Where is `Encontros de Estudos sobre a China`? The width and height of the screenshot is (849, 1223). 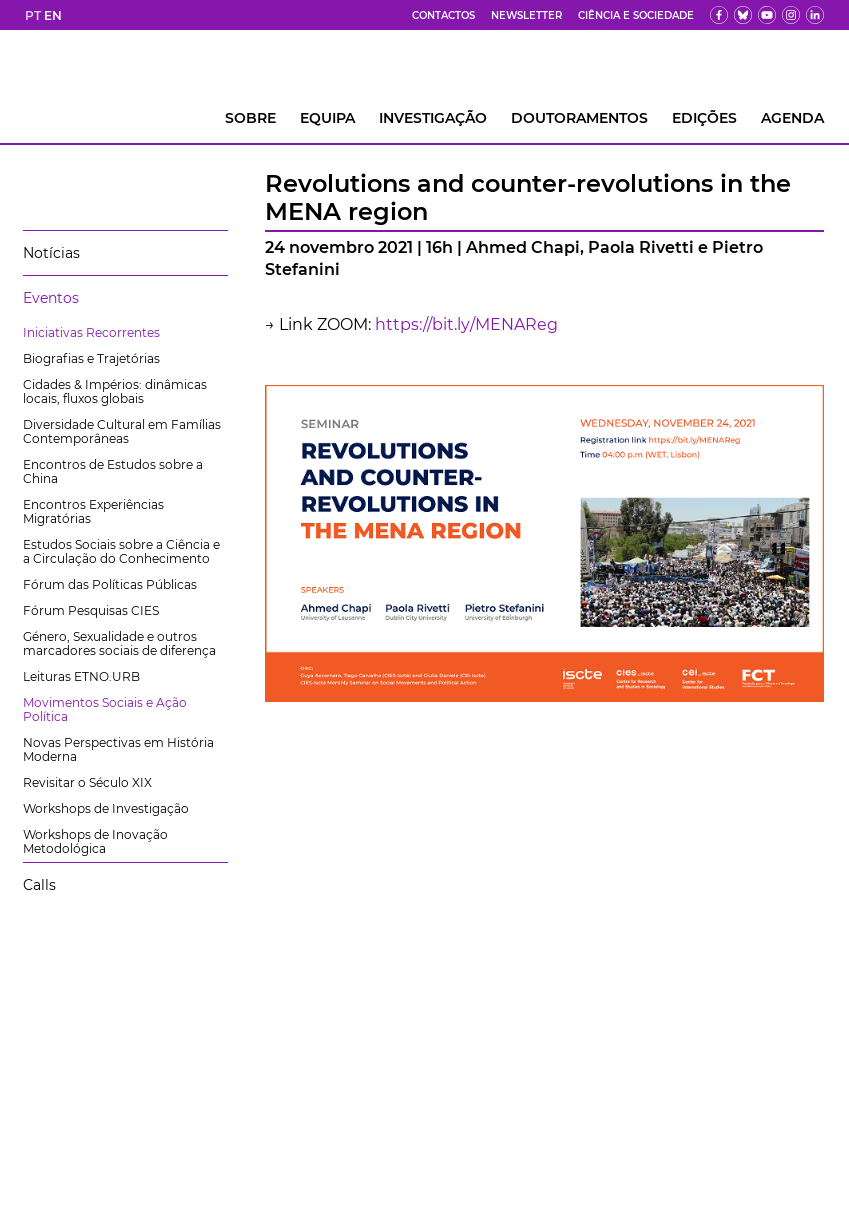 Encontros de Estudos sobre a China is located at coordinates (113, 472).